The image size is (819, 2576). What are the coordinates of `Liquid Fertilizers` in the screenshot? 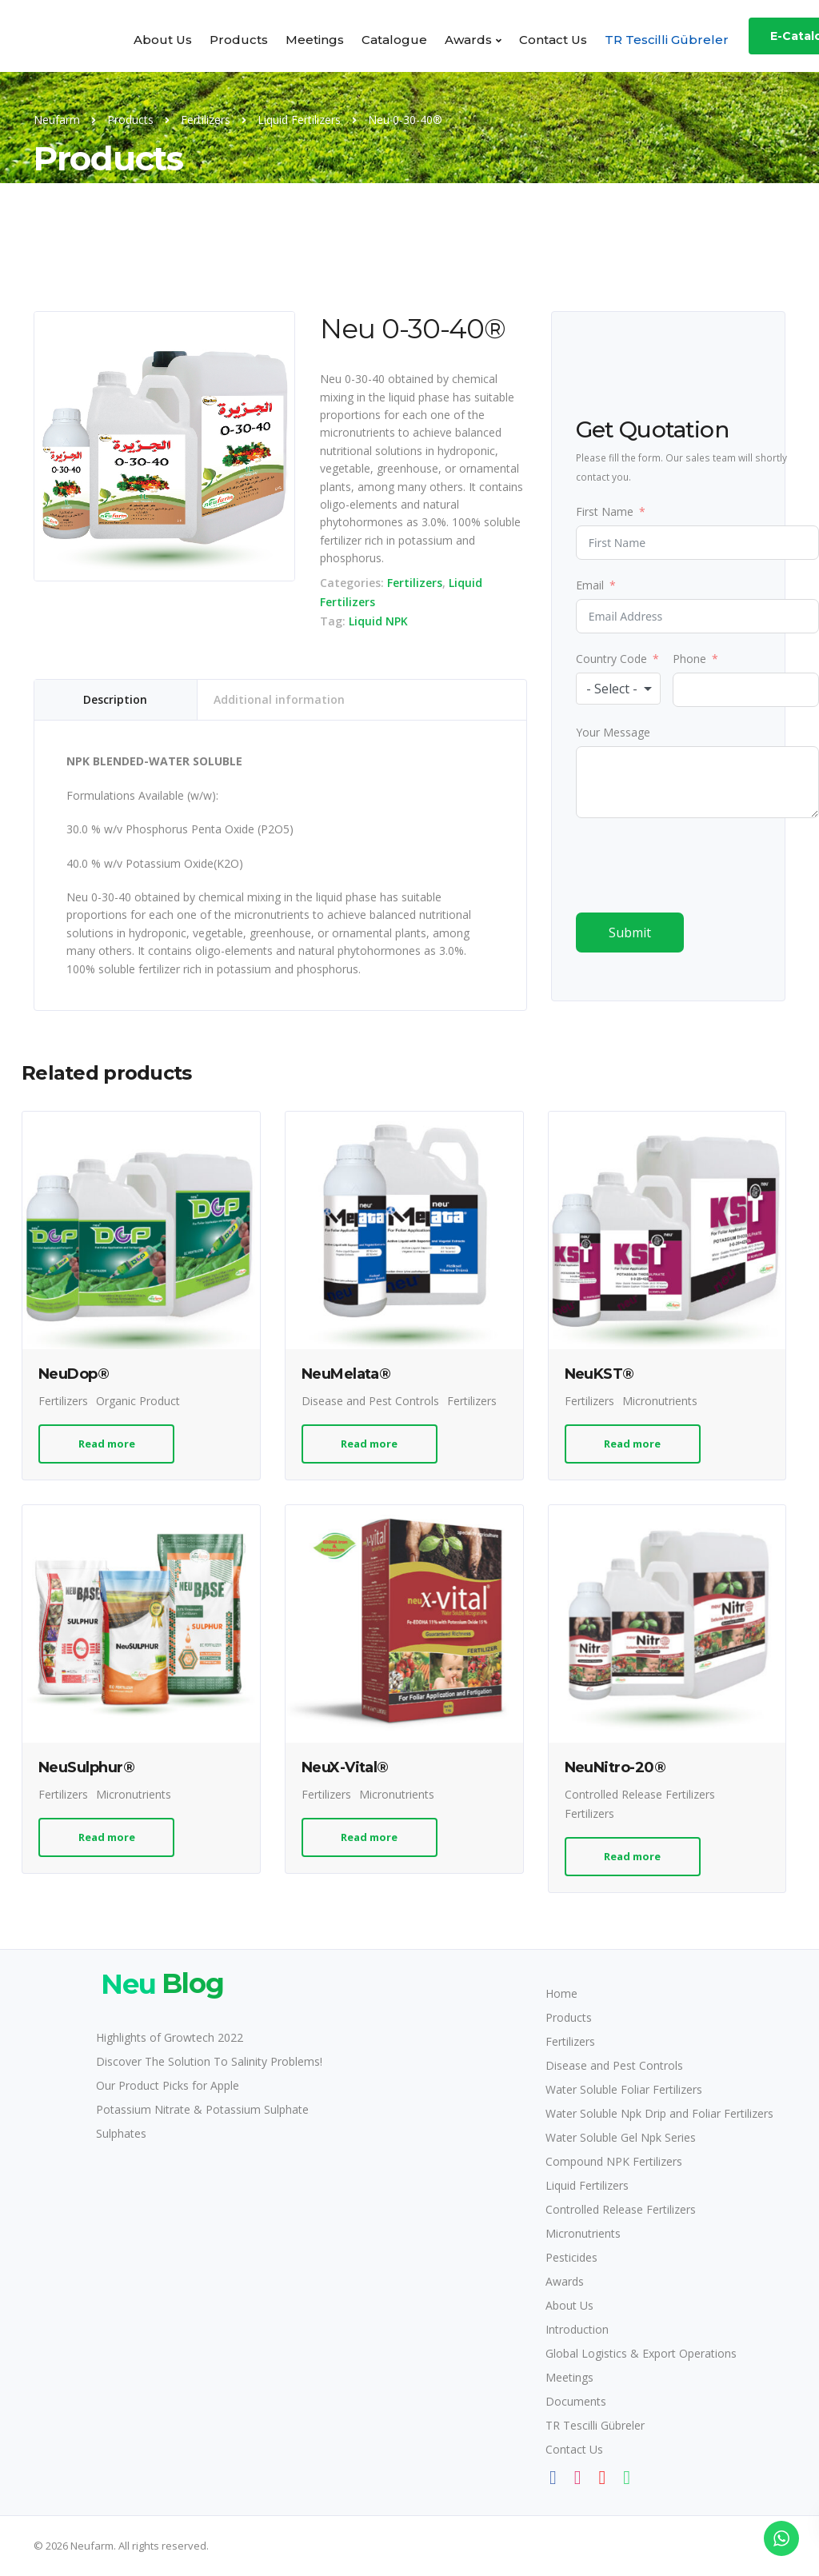 It's located at (587, 2185).